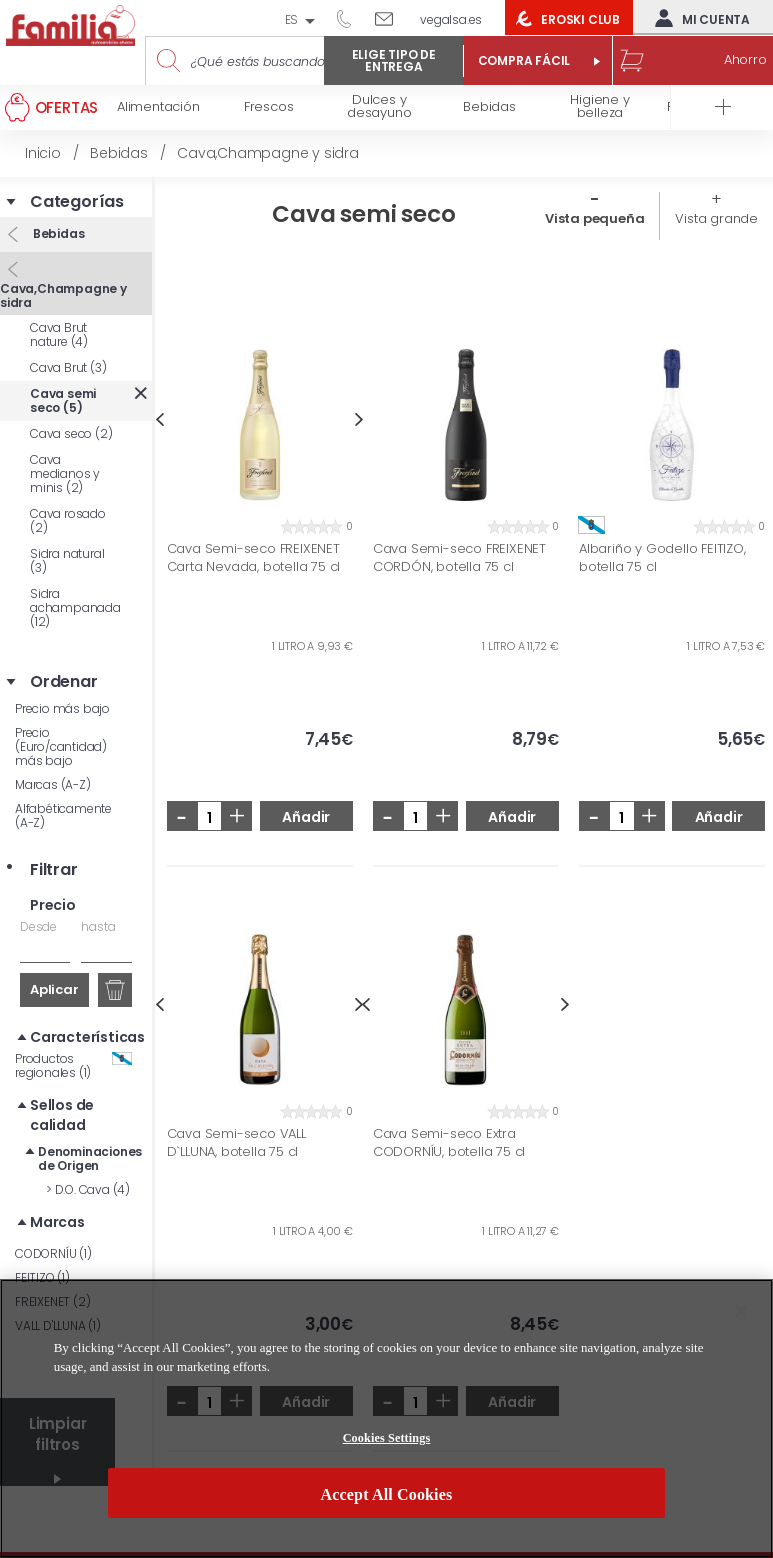 Image resolution: width=773 pixels, height=1558 pixels. Describe the element at coordinates (73, 1065) in the screenshot. I see `Productos regionales (1)` at that location.